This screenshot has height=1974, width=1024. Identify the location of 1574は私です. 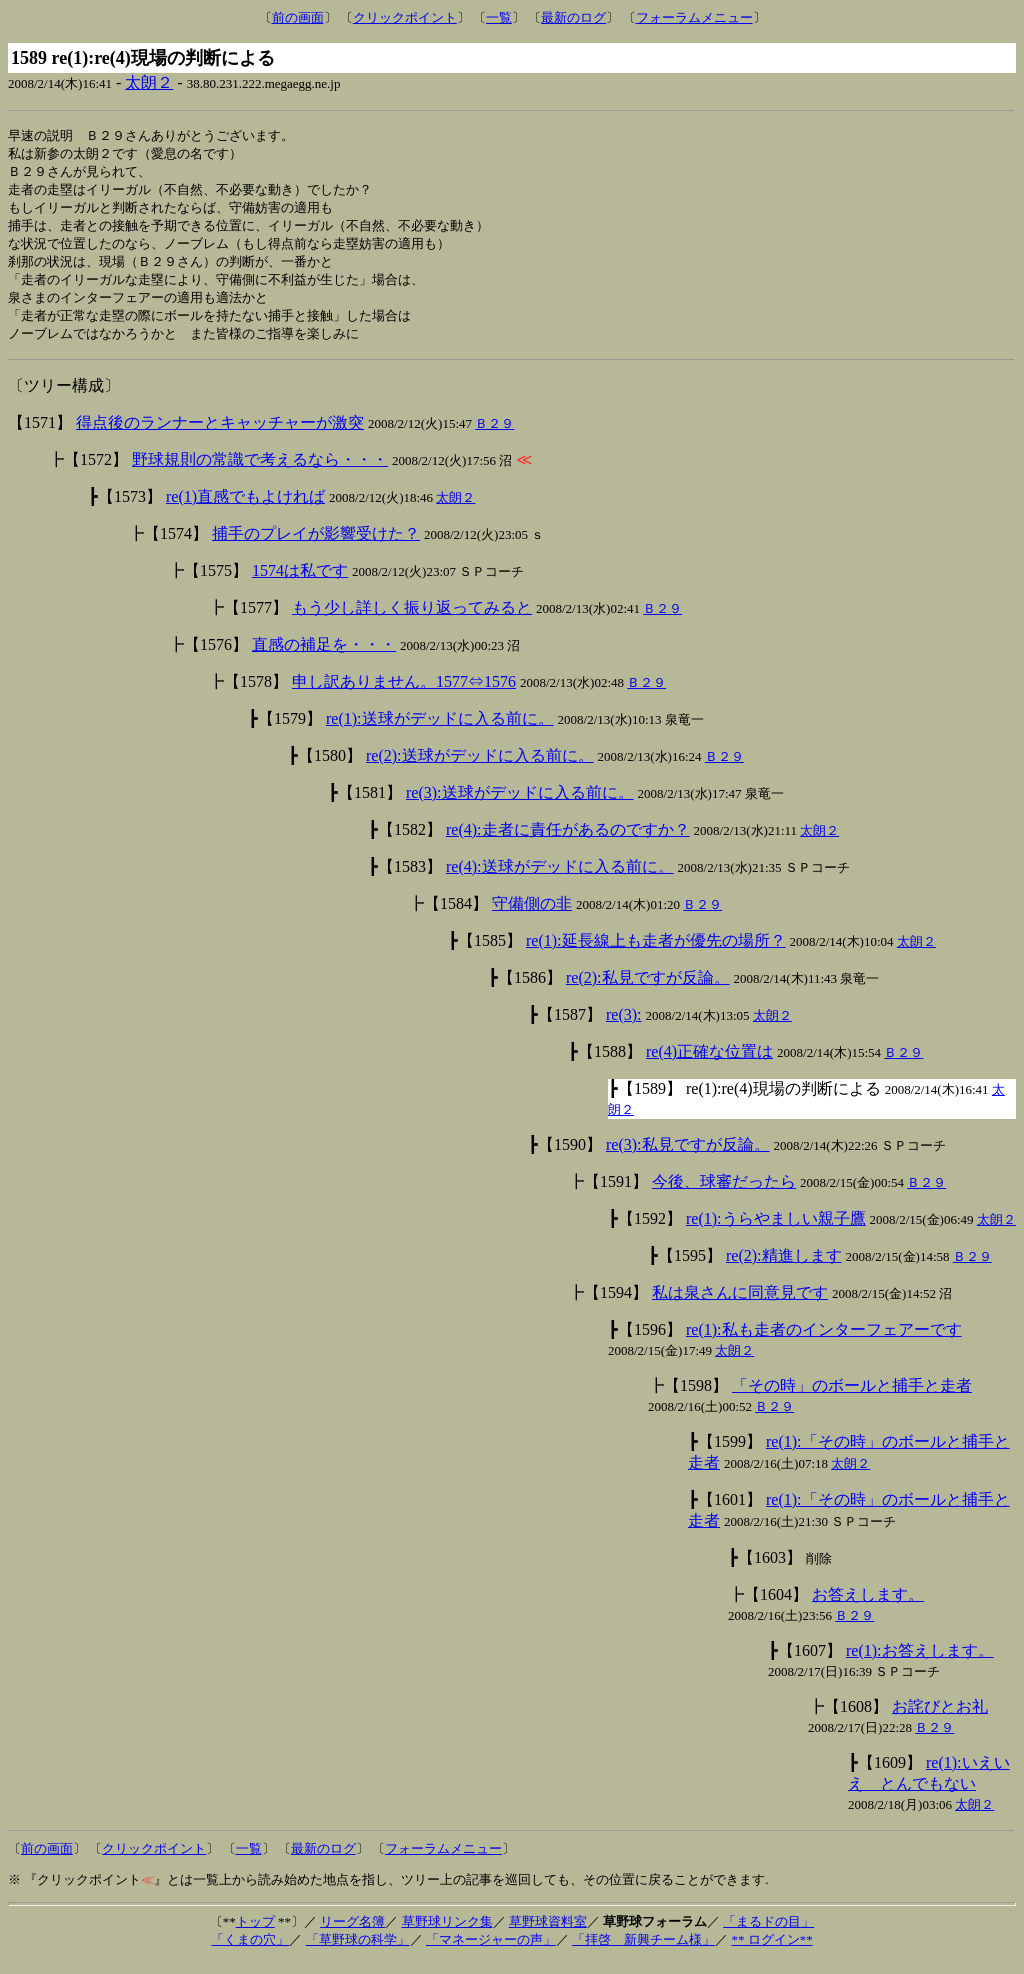
(300, 582).